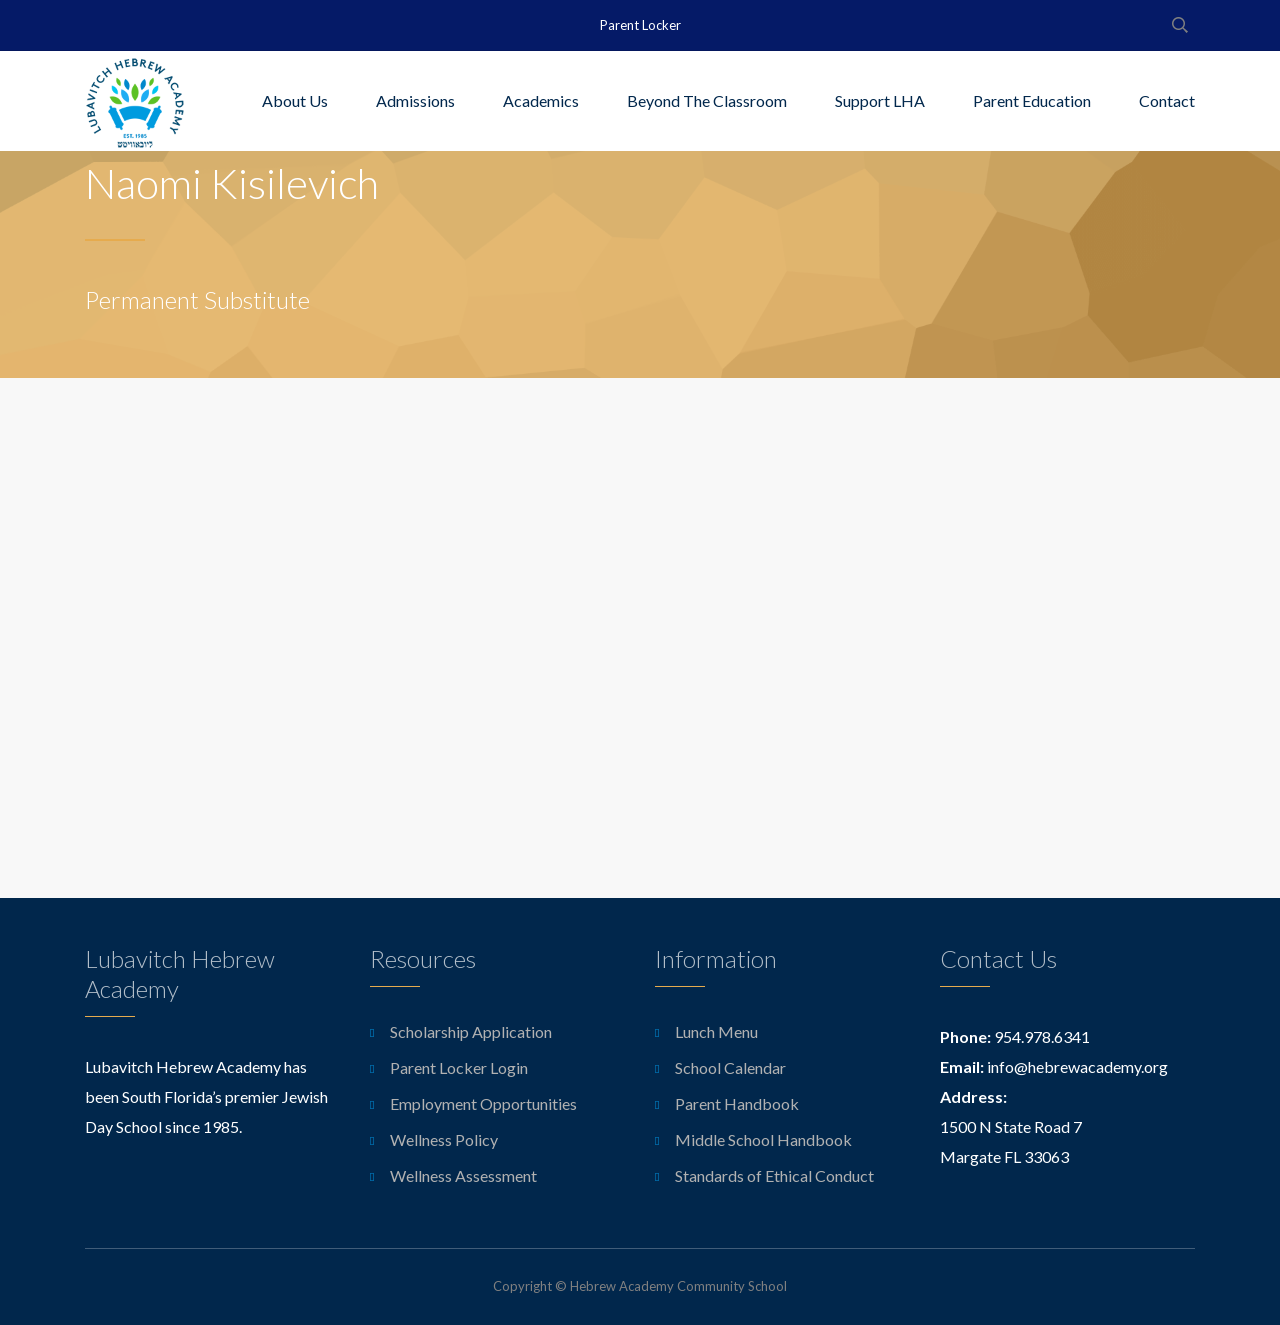 This screenshot has width=1280, height=1325. Describe the element at coordinates (483, 1103) in the screenshot. I see `Employment Opportunities` at that location.